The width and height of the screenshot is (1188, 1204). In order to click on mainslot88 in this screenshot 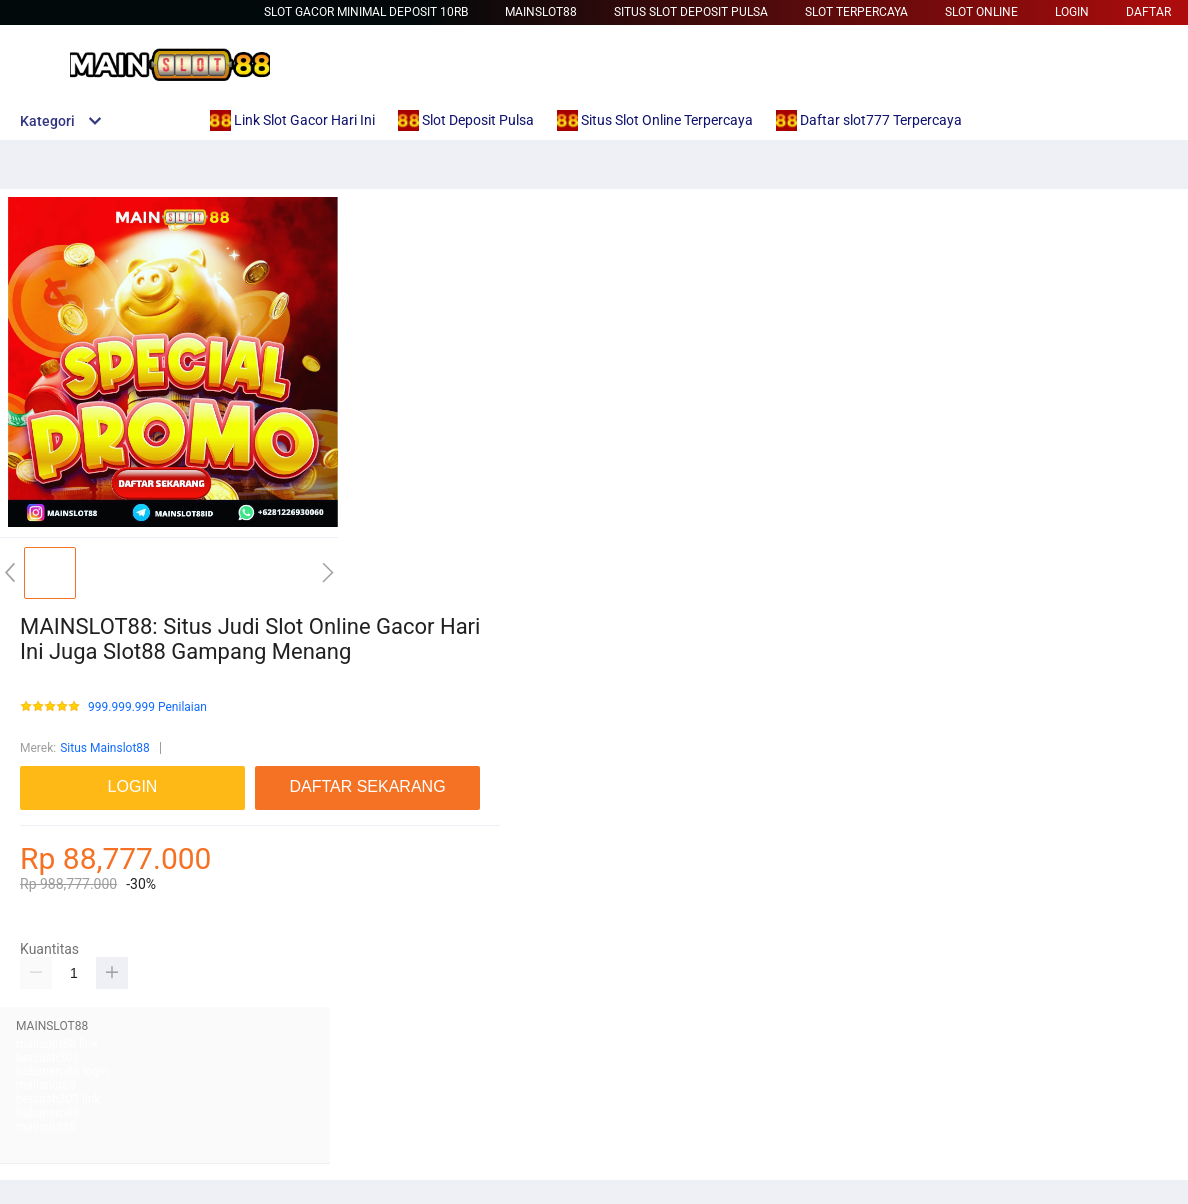, I will do `click(46, 1085)`.